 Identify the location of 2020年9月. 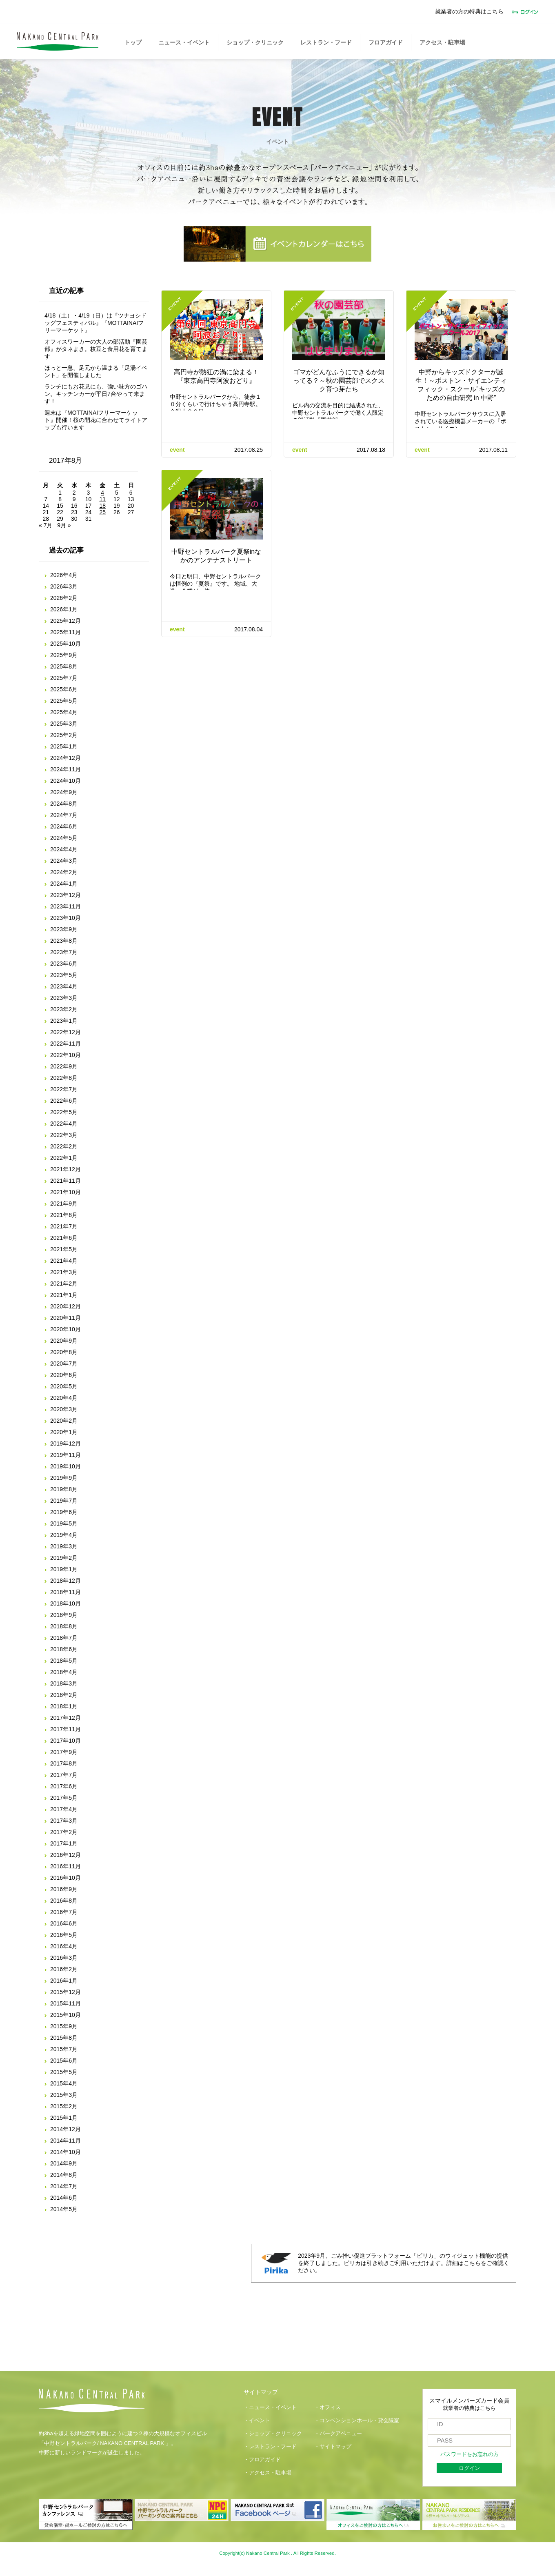
(64, 1340).